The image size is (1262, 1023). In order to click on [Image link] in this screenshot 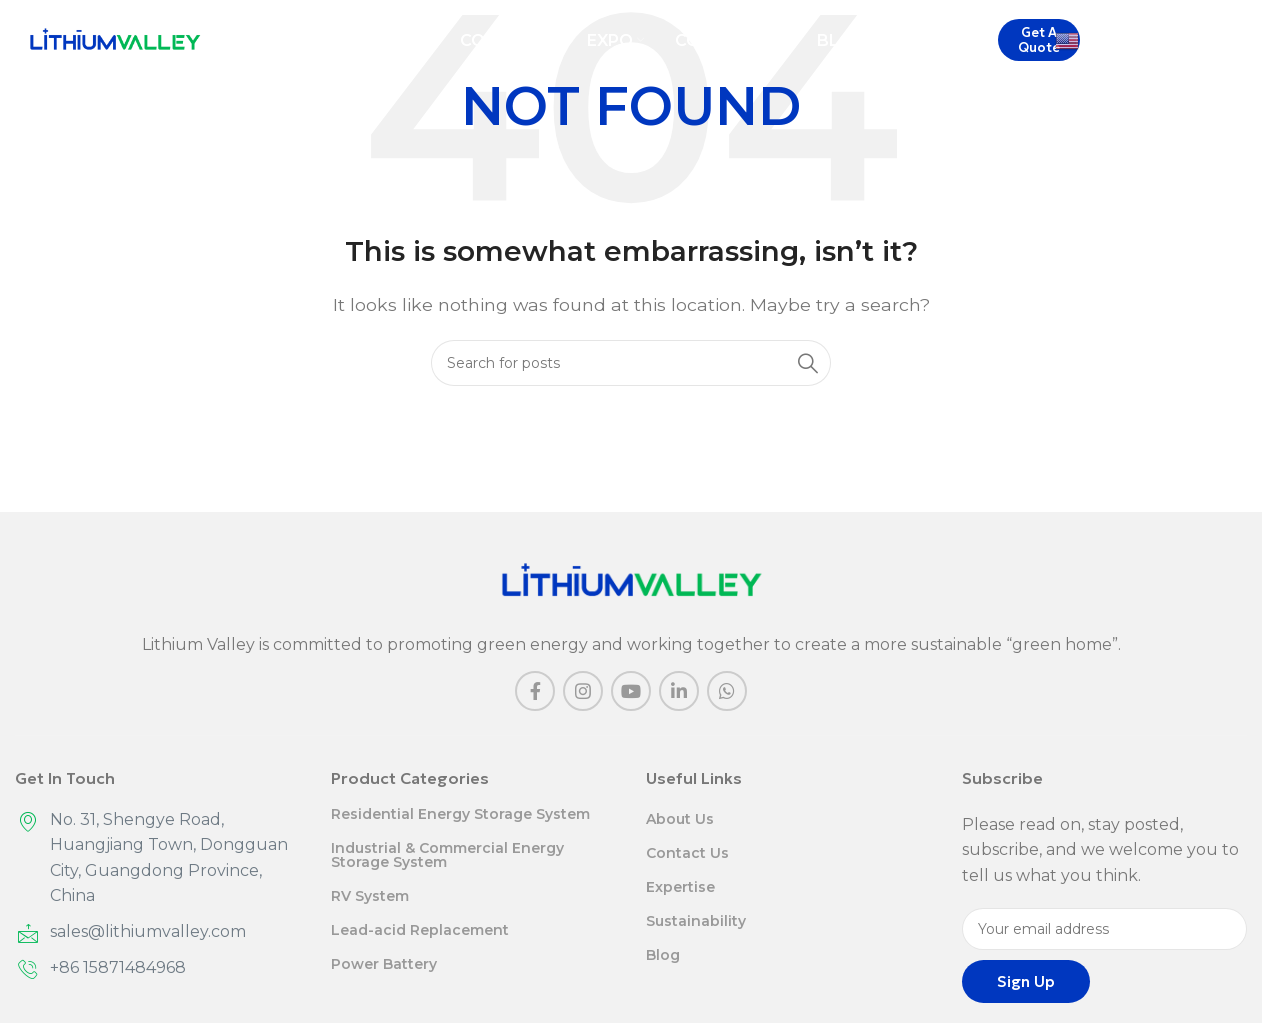, I will do `click(631, 580)`.